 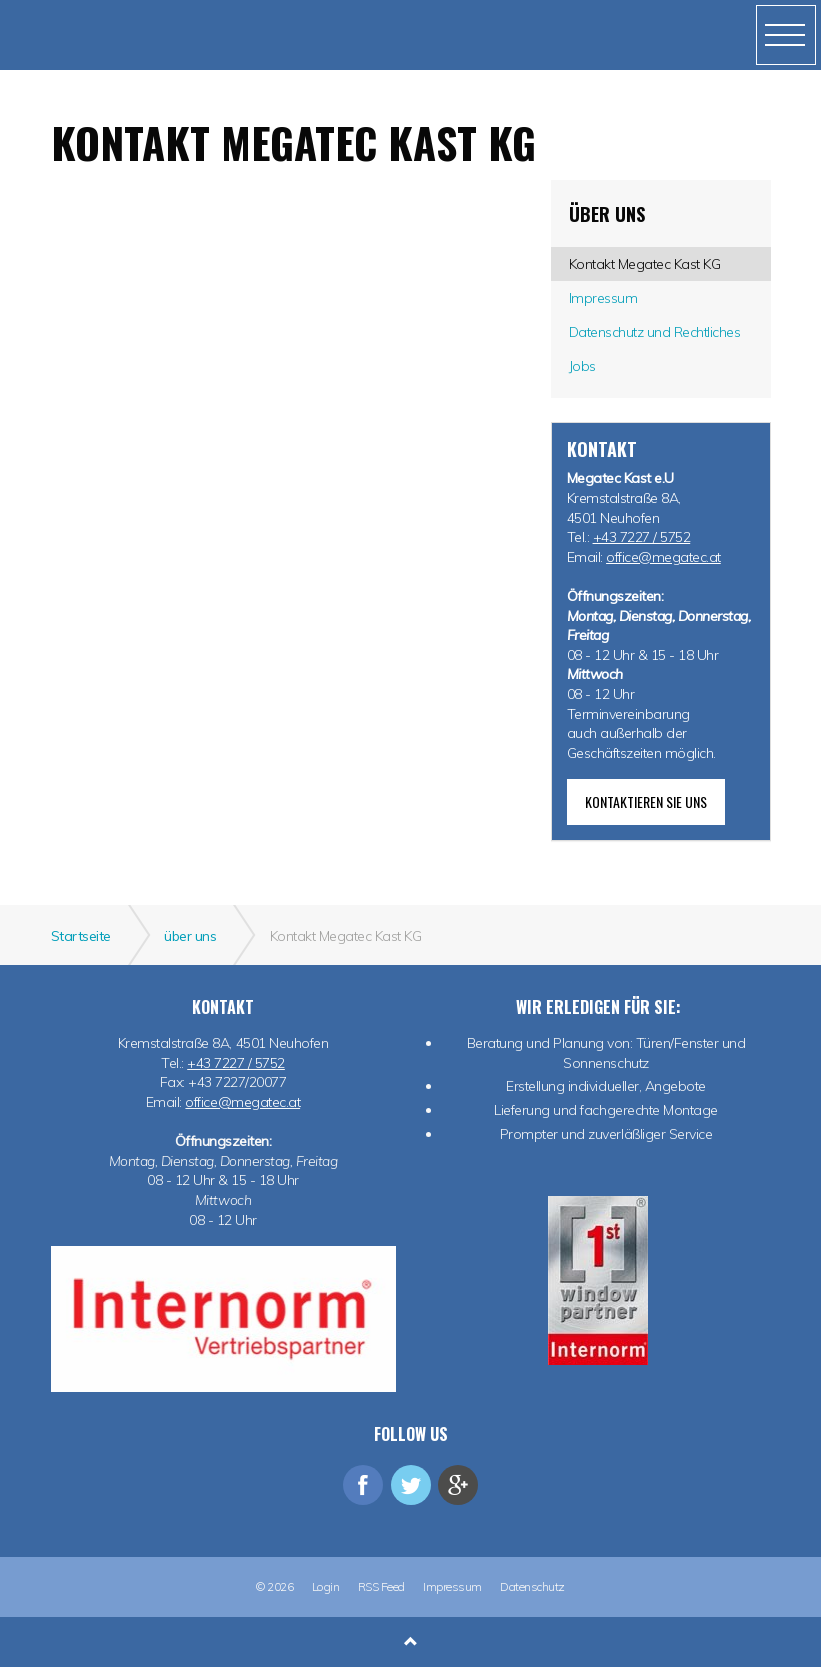 I want to click on Datenschutz, so click(x=532, y=1587).